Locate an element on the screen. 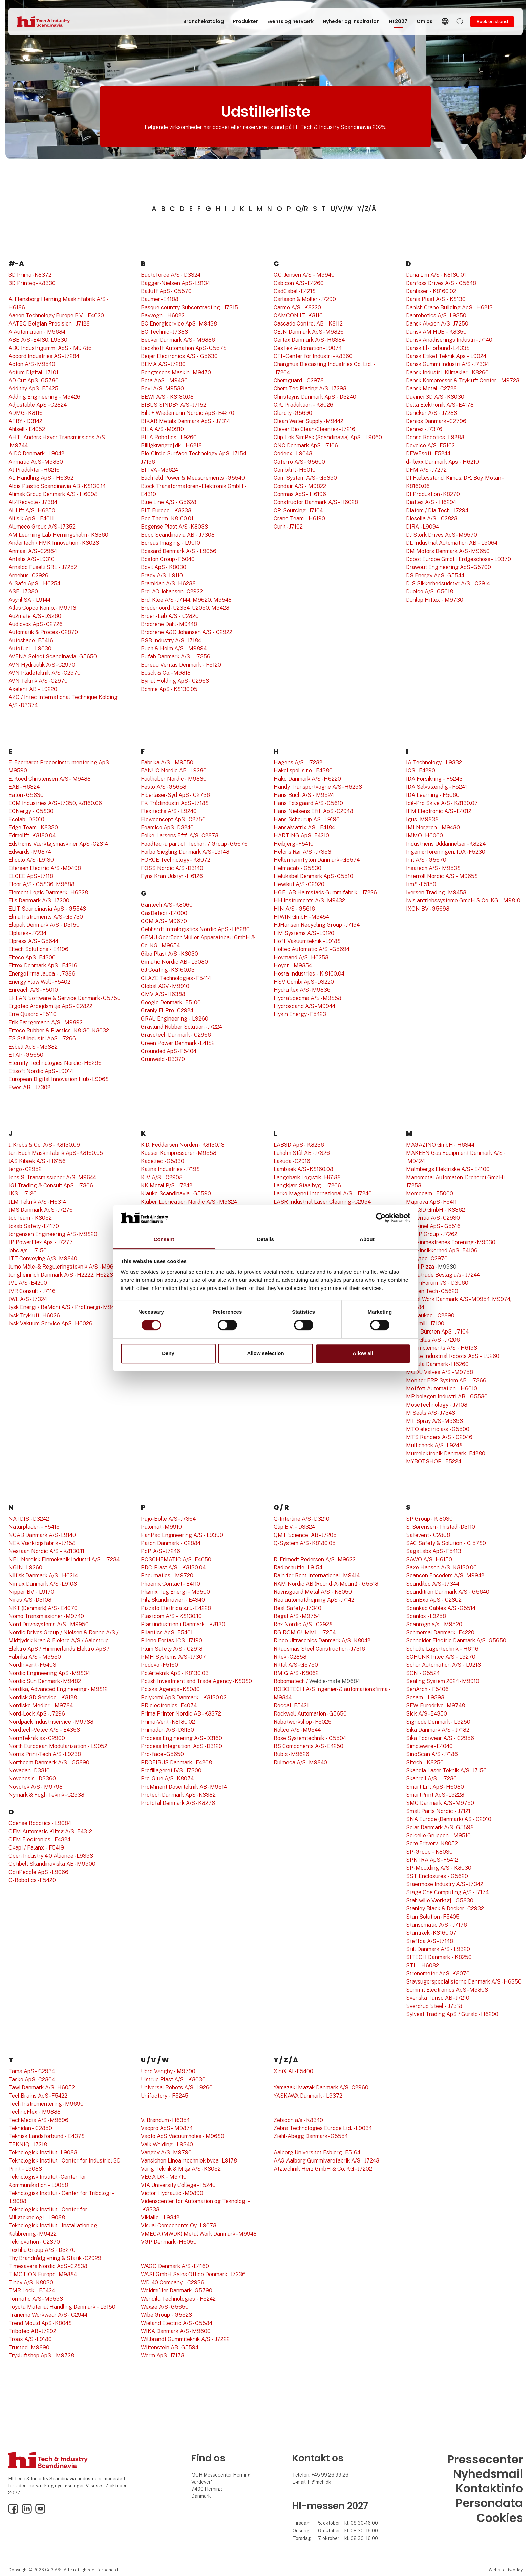 Image resolution: width=531 pixels, height=2576 pixels. PMH Systems A/S - J7307 is located at coordinates (173, 1657).